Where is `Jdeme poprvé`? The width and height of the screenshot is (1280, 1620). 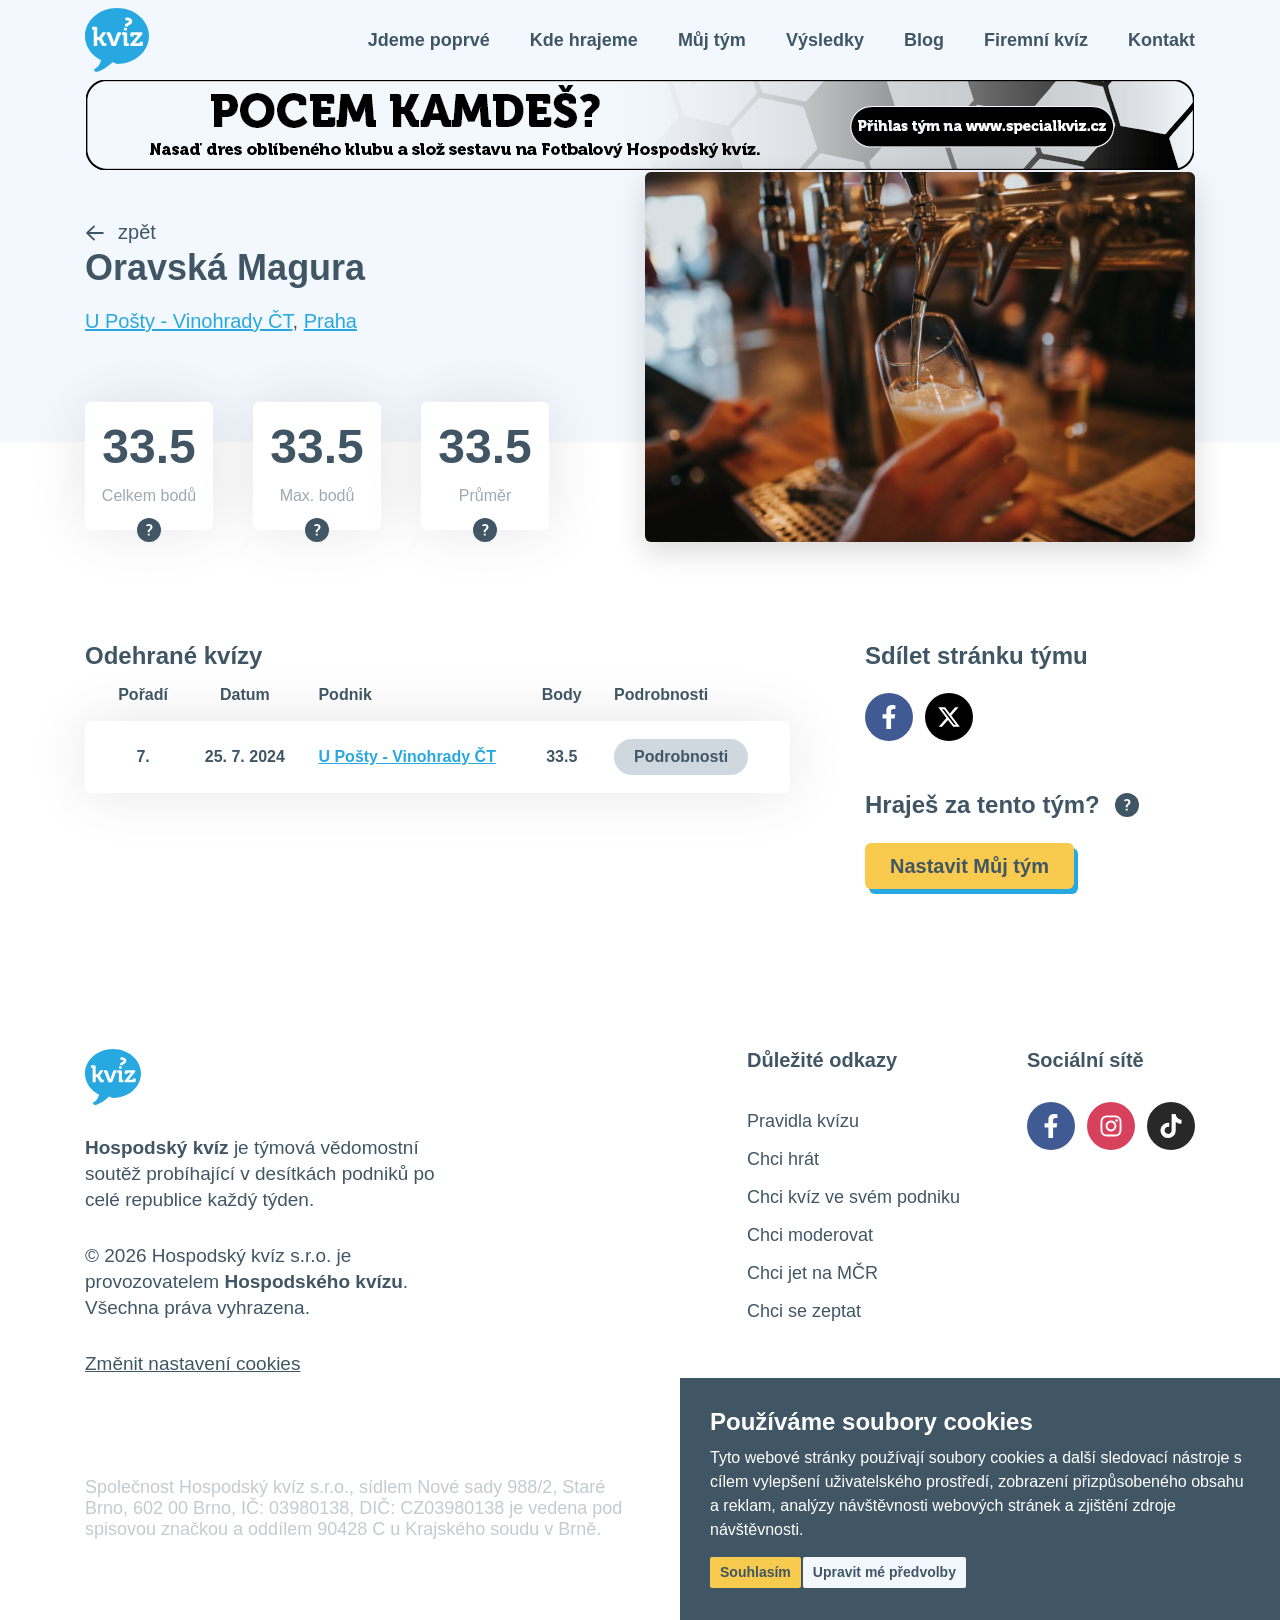 Jdeme poprvé is located at coordinates (429, 40).